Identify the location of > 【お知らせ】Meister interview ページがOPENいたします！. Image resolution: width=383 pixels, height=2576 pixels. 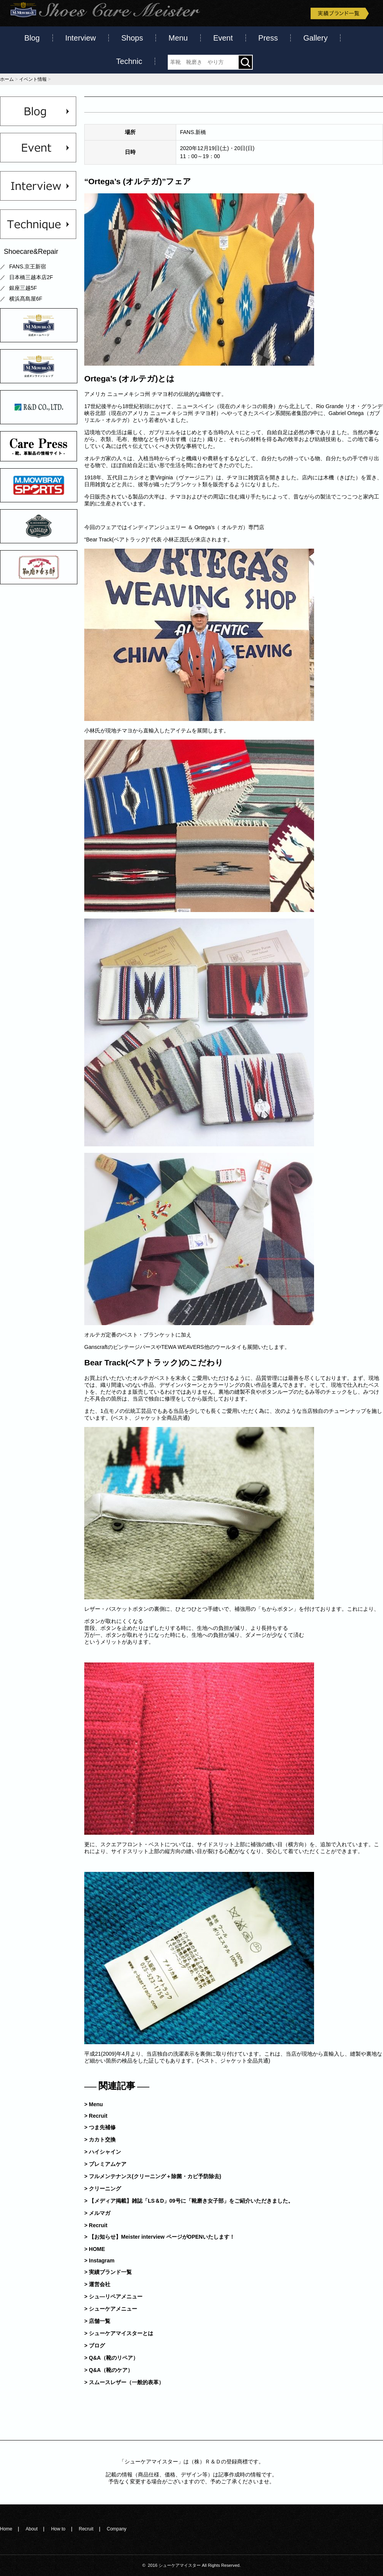
(159, 2237).